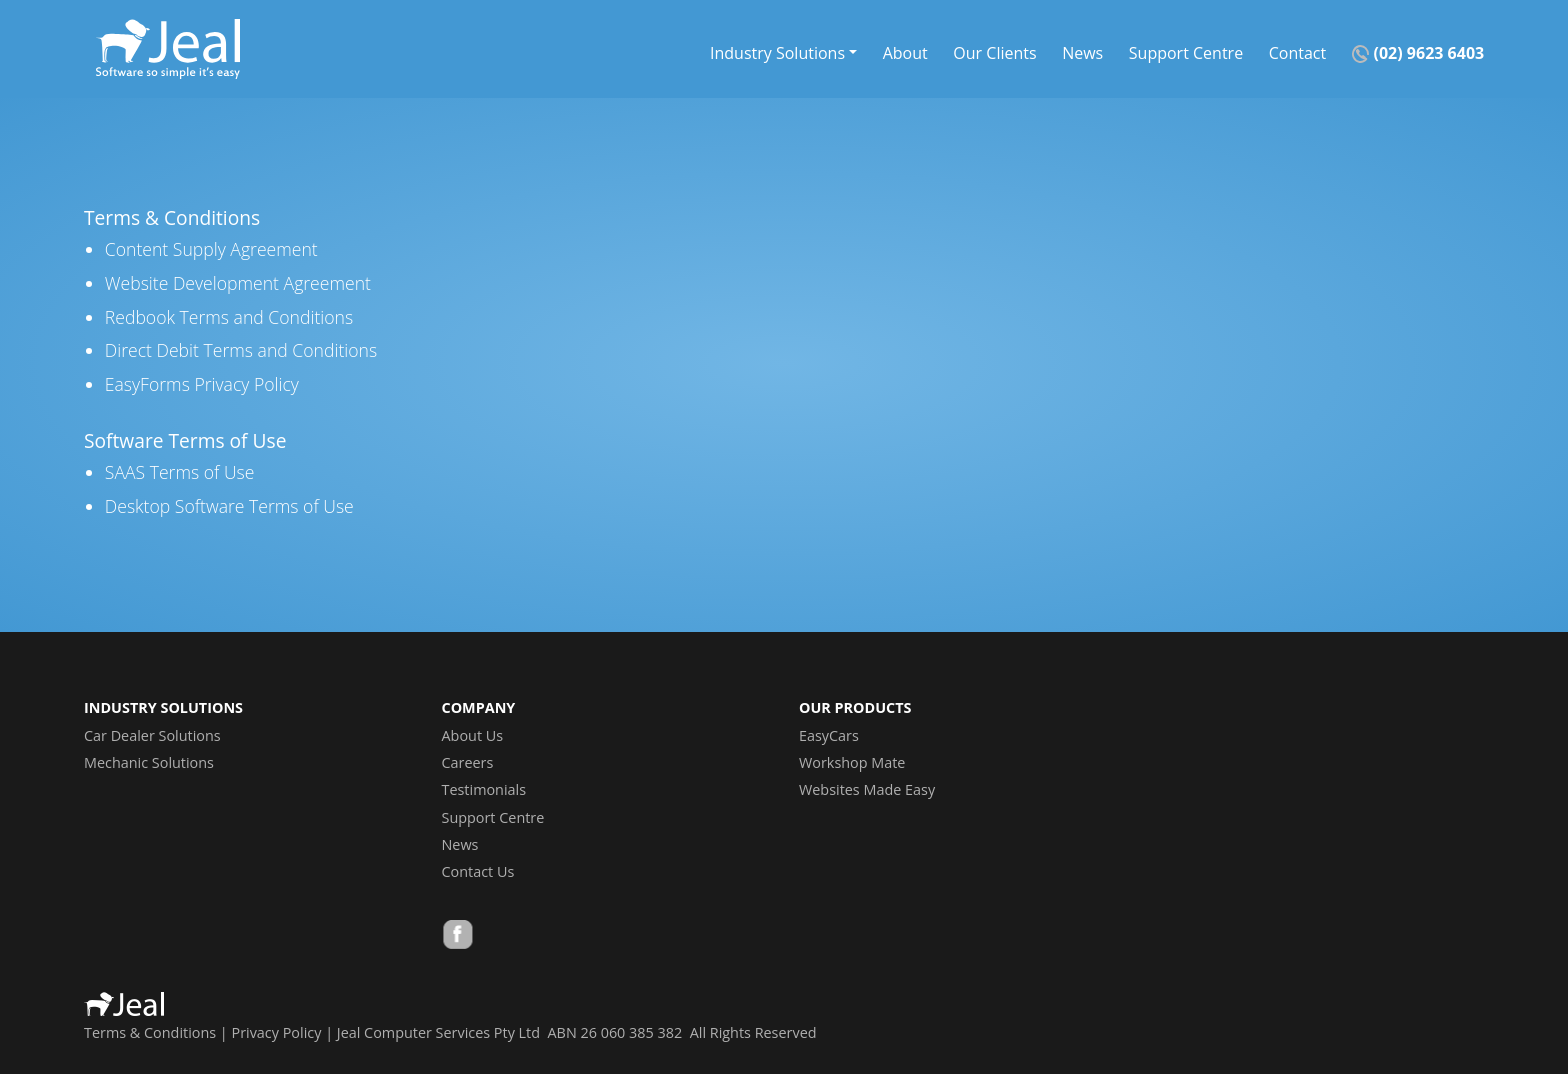 The width and height of the screenshot is (1568, 1074). I want to click on Website Development Agreement, so click(238, 283).